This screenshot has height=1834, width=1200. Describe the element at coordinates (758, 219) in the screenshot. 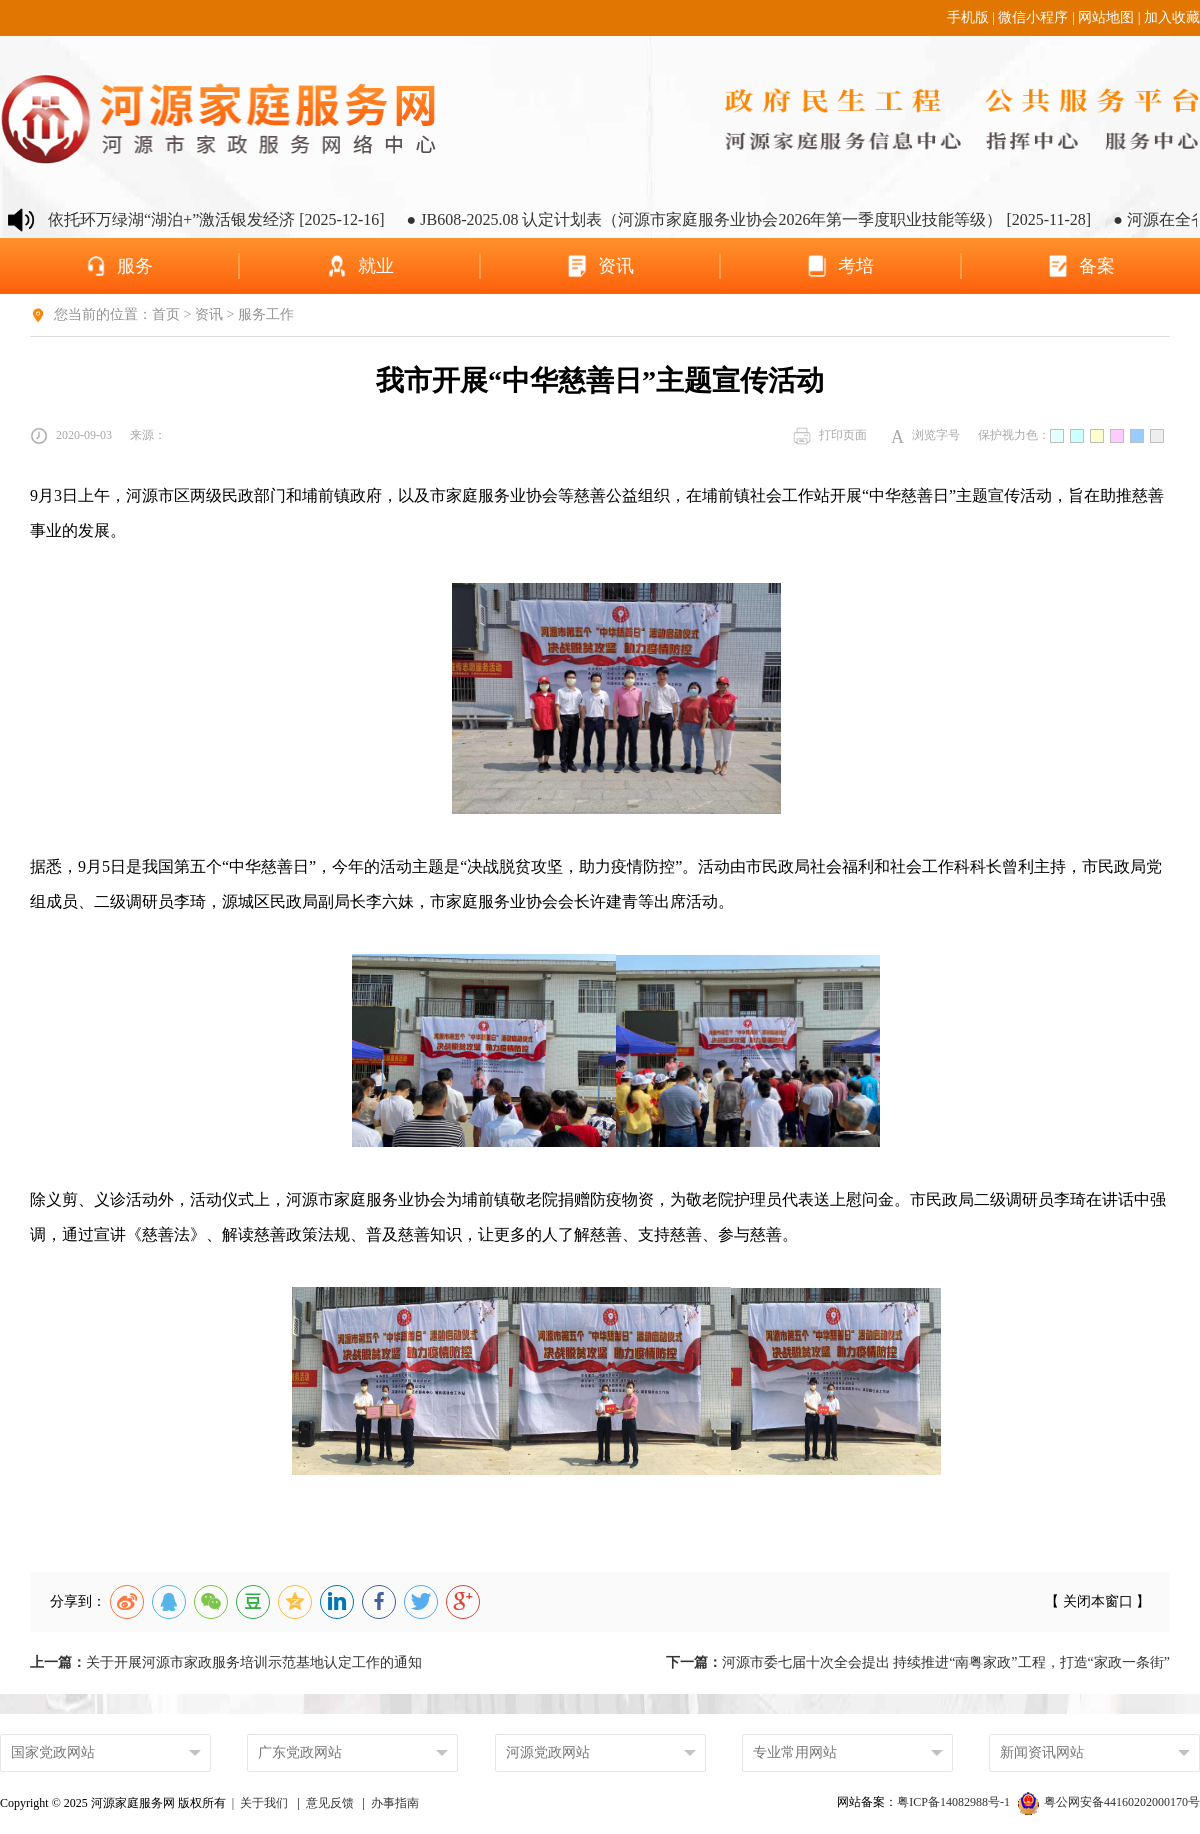

I see `● JB608-2025.08 认定计划表（河源市家庭服务业协会2026年第一季度职业技能等级） [2025-11-28]` at that location.